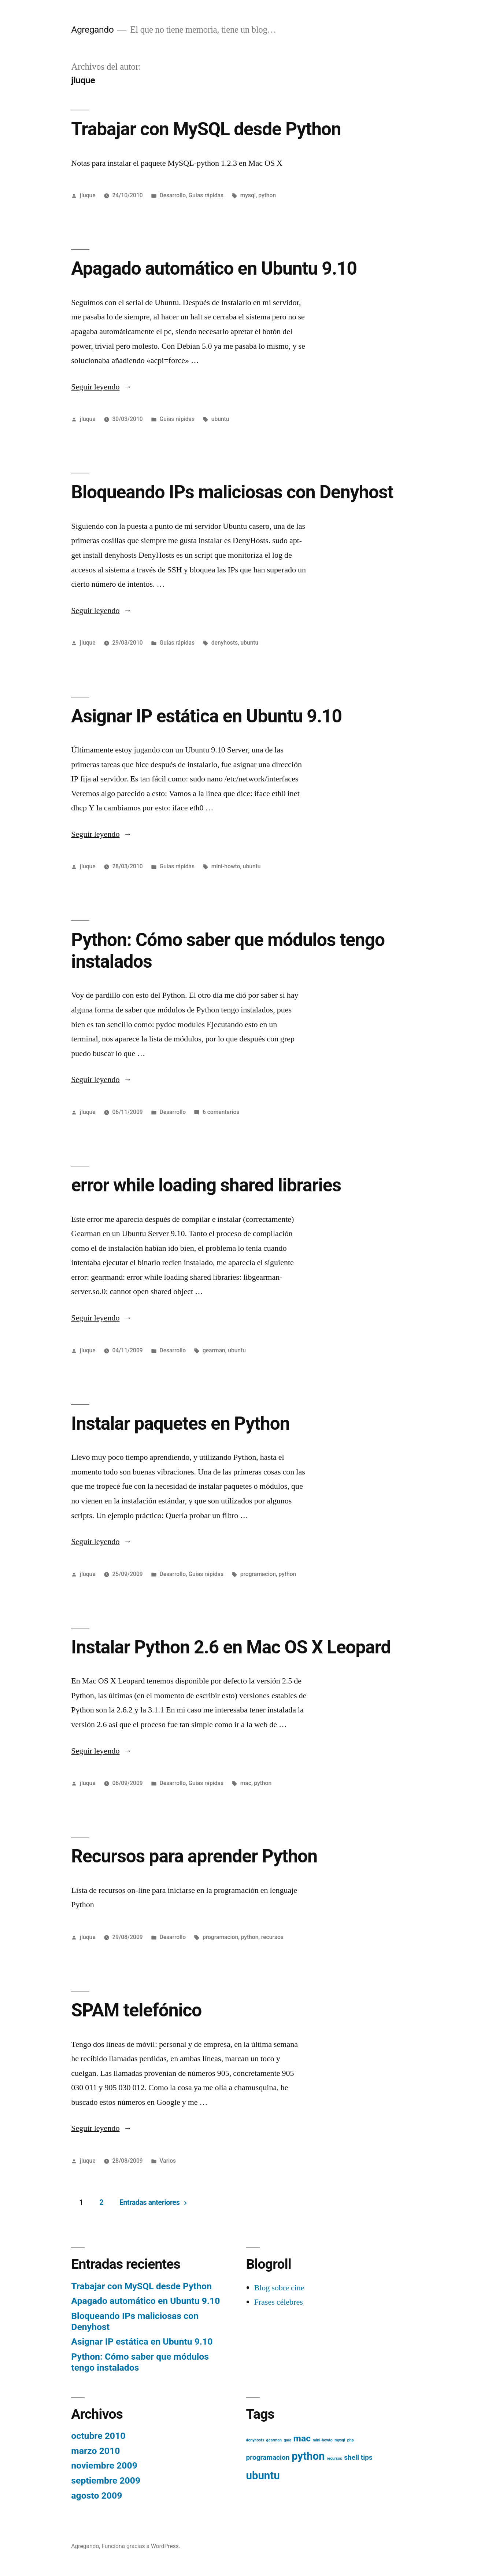  Describe the element at coordinates (232, 492) in the screenshot. I see `Bloqueando IPs maliciosas con Denyhost` at that location.